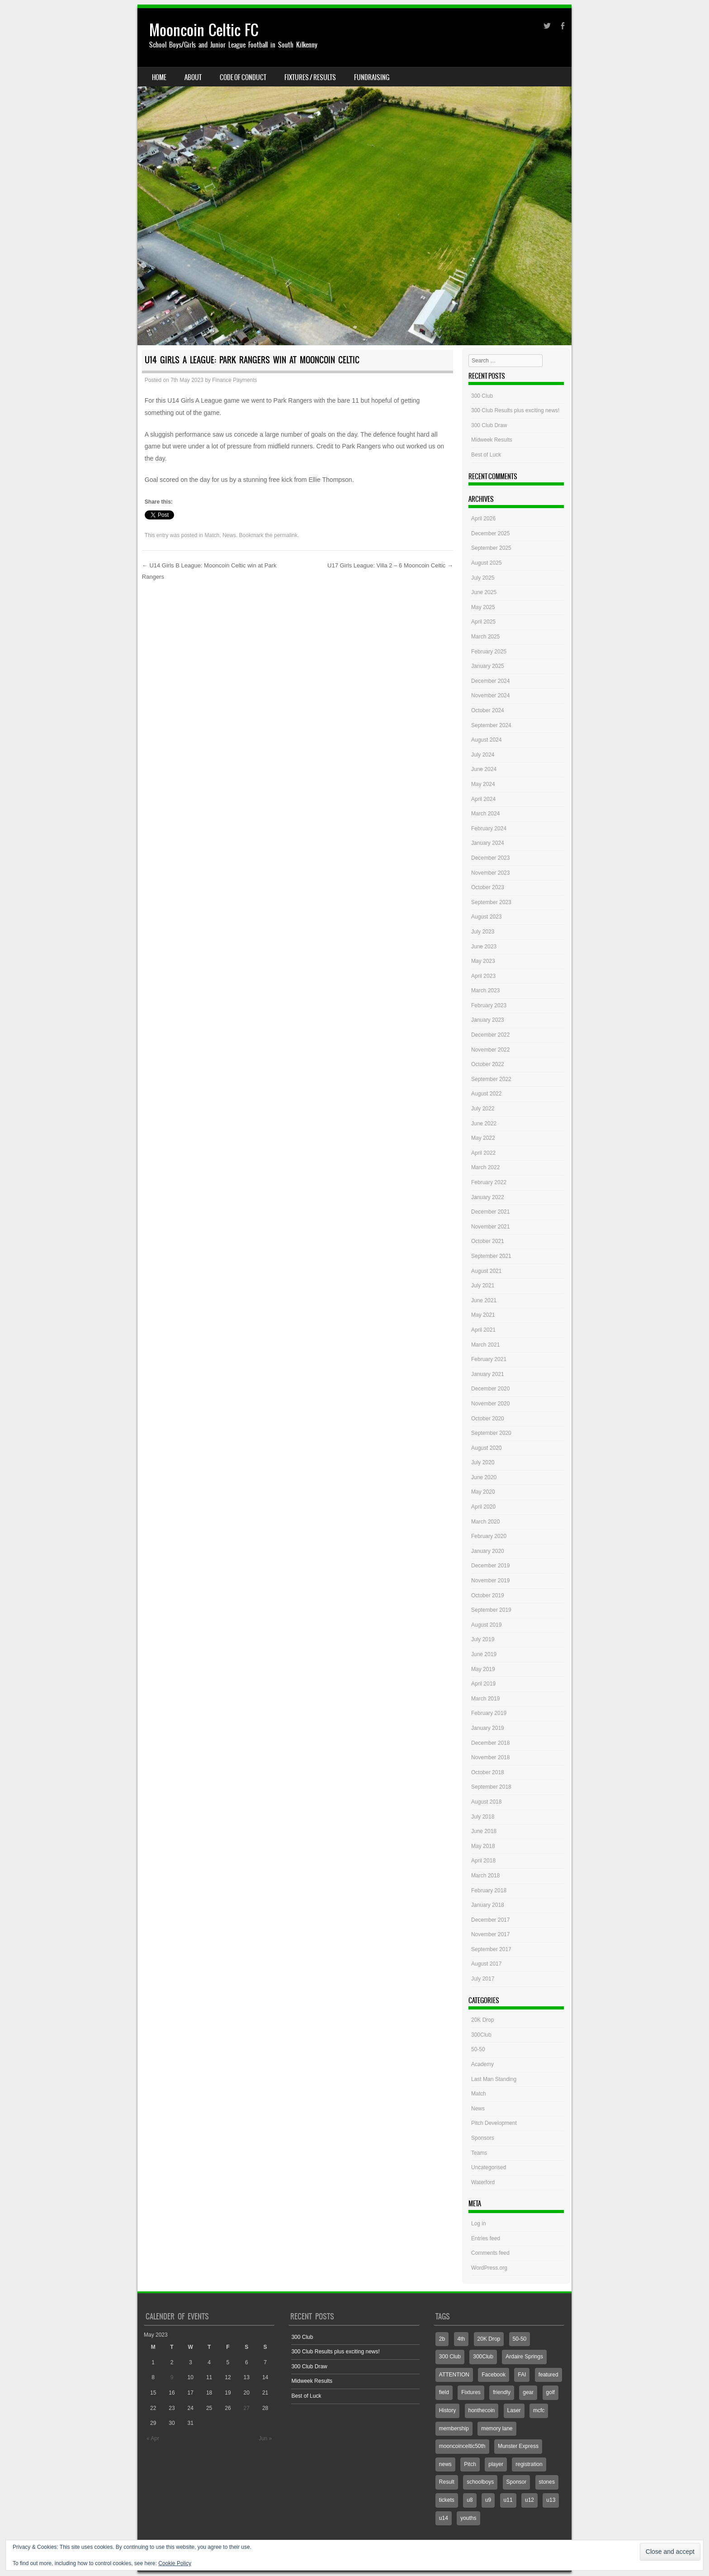  I want to click on 2b [2b (3 items)], so click(442, 2339).